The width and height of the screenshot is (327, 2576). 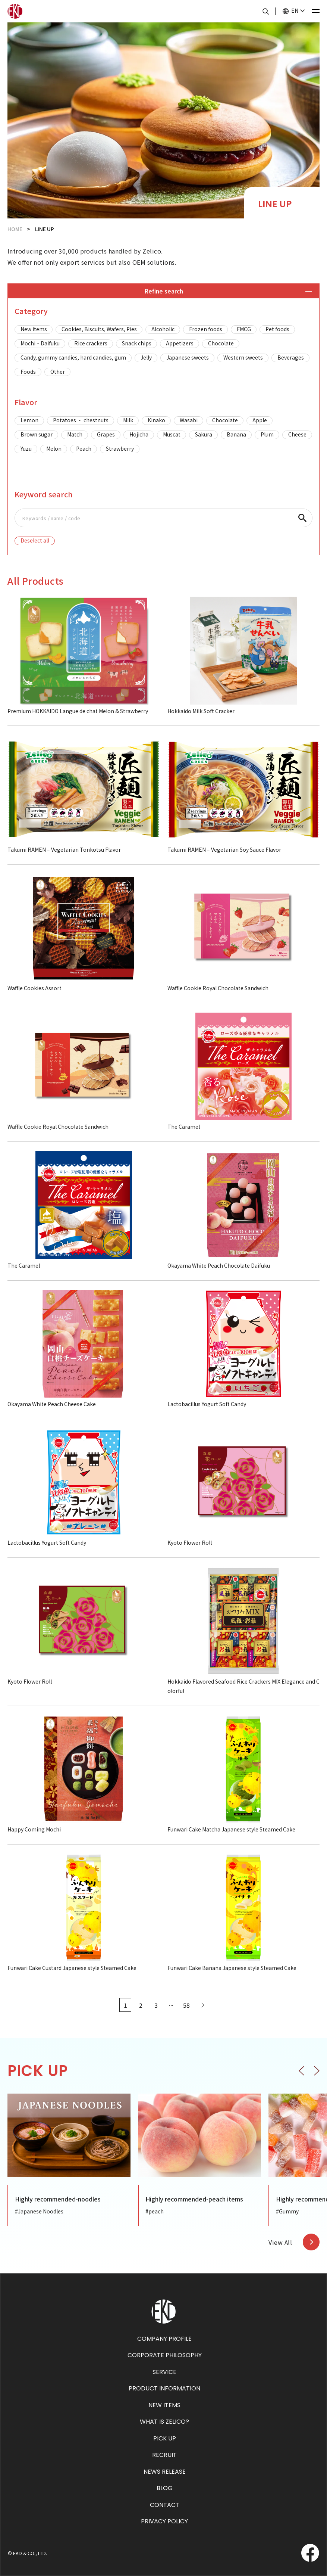 What do you see at coordinates (35, 540) in the screenshot?
I see `Deselect all` at bounding box center [35, 540].